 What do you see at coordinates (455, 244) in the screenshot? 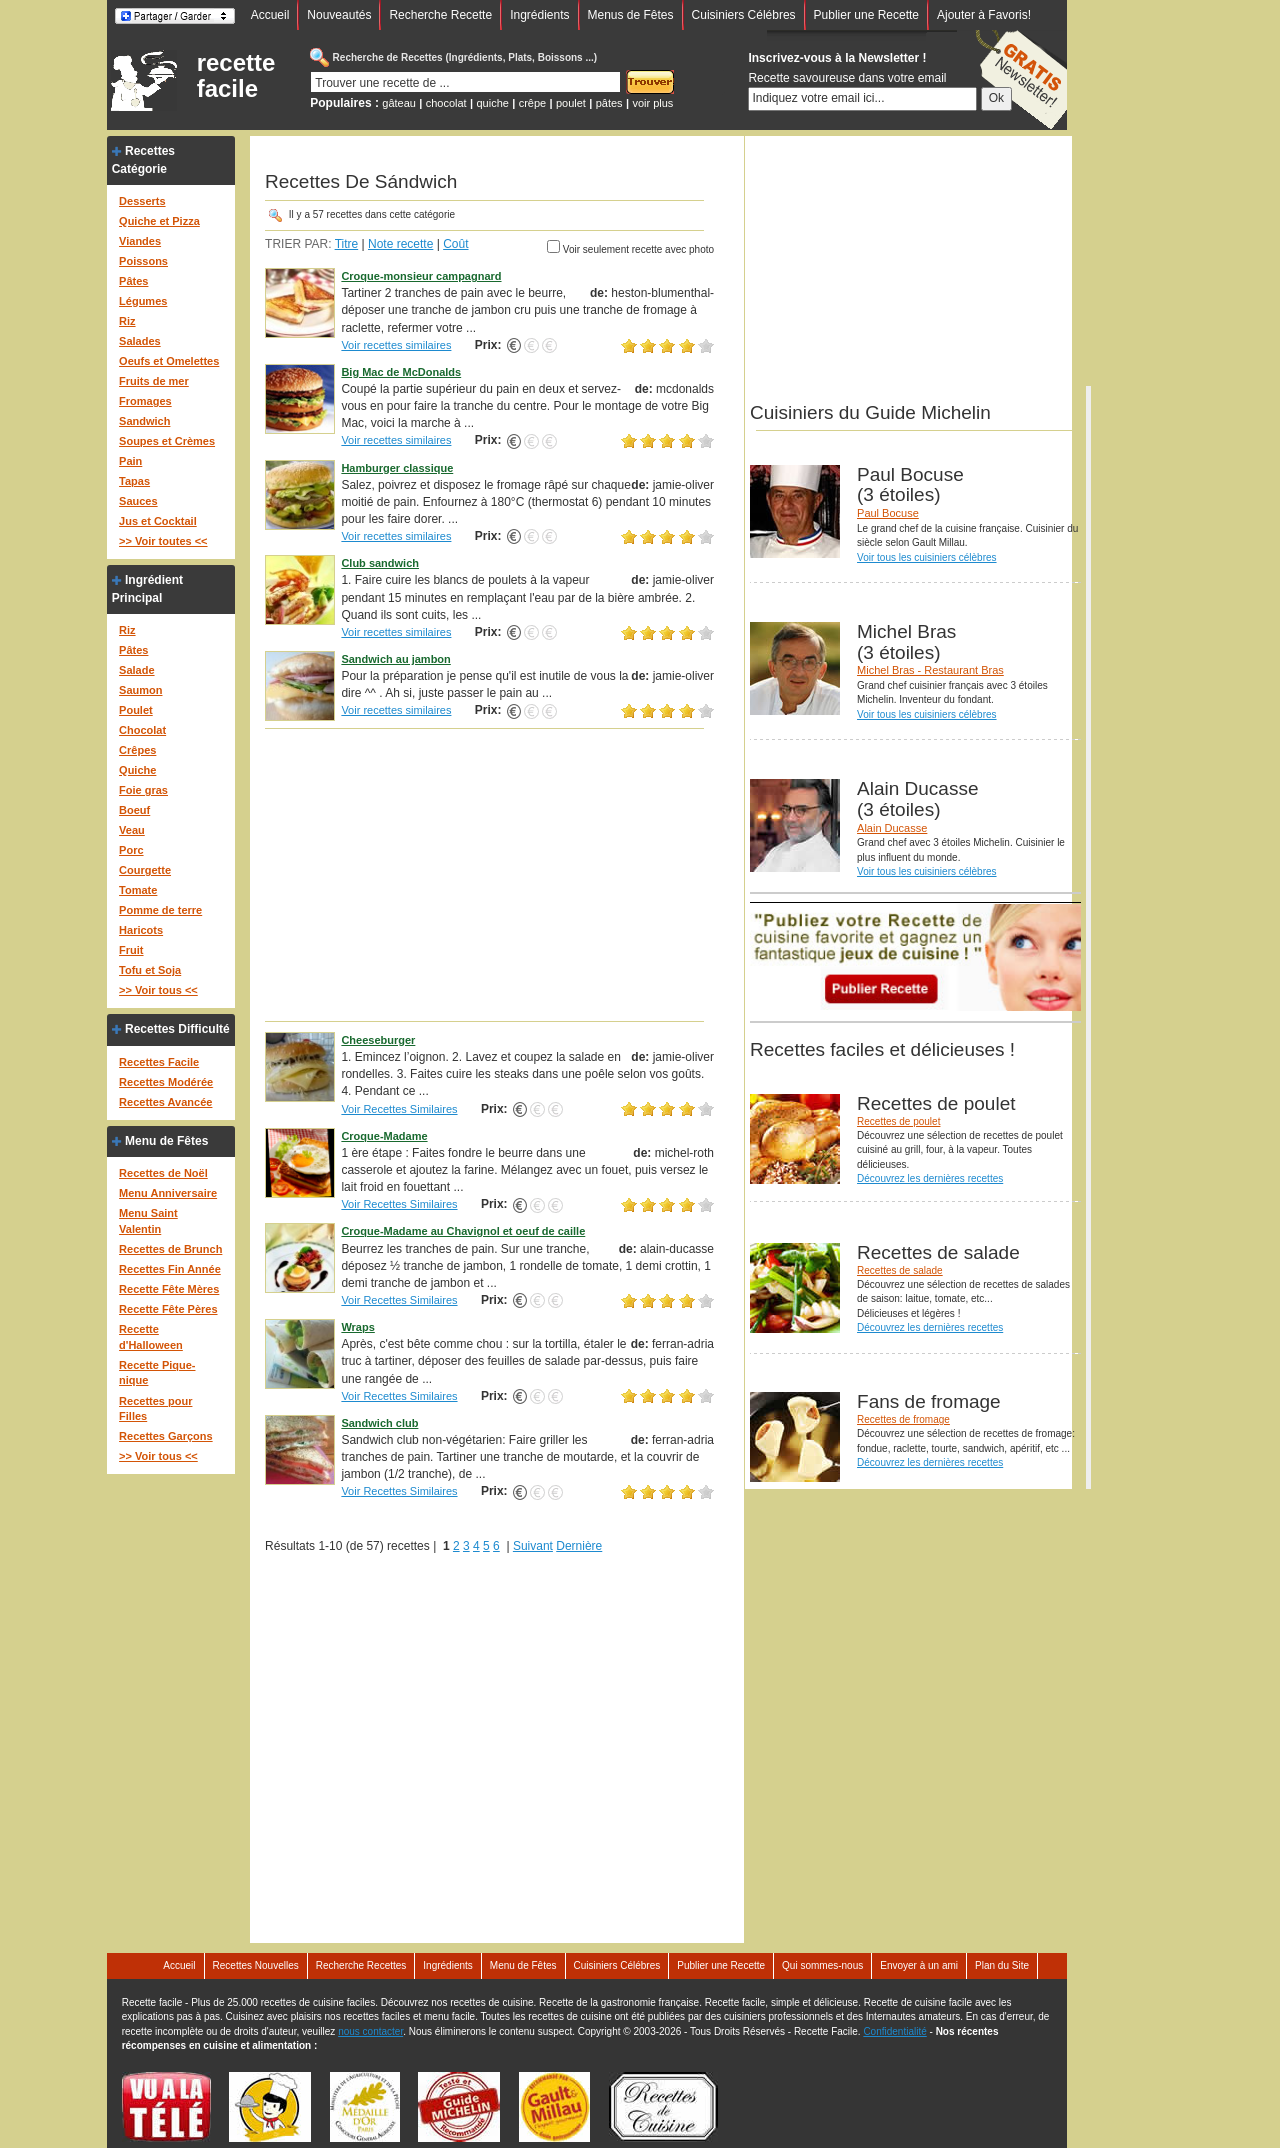
I see `Coût` at bounding box center [455, 244].